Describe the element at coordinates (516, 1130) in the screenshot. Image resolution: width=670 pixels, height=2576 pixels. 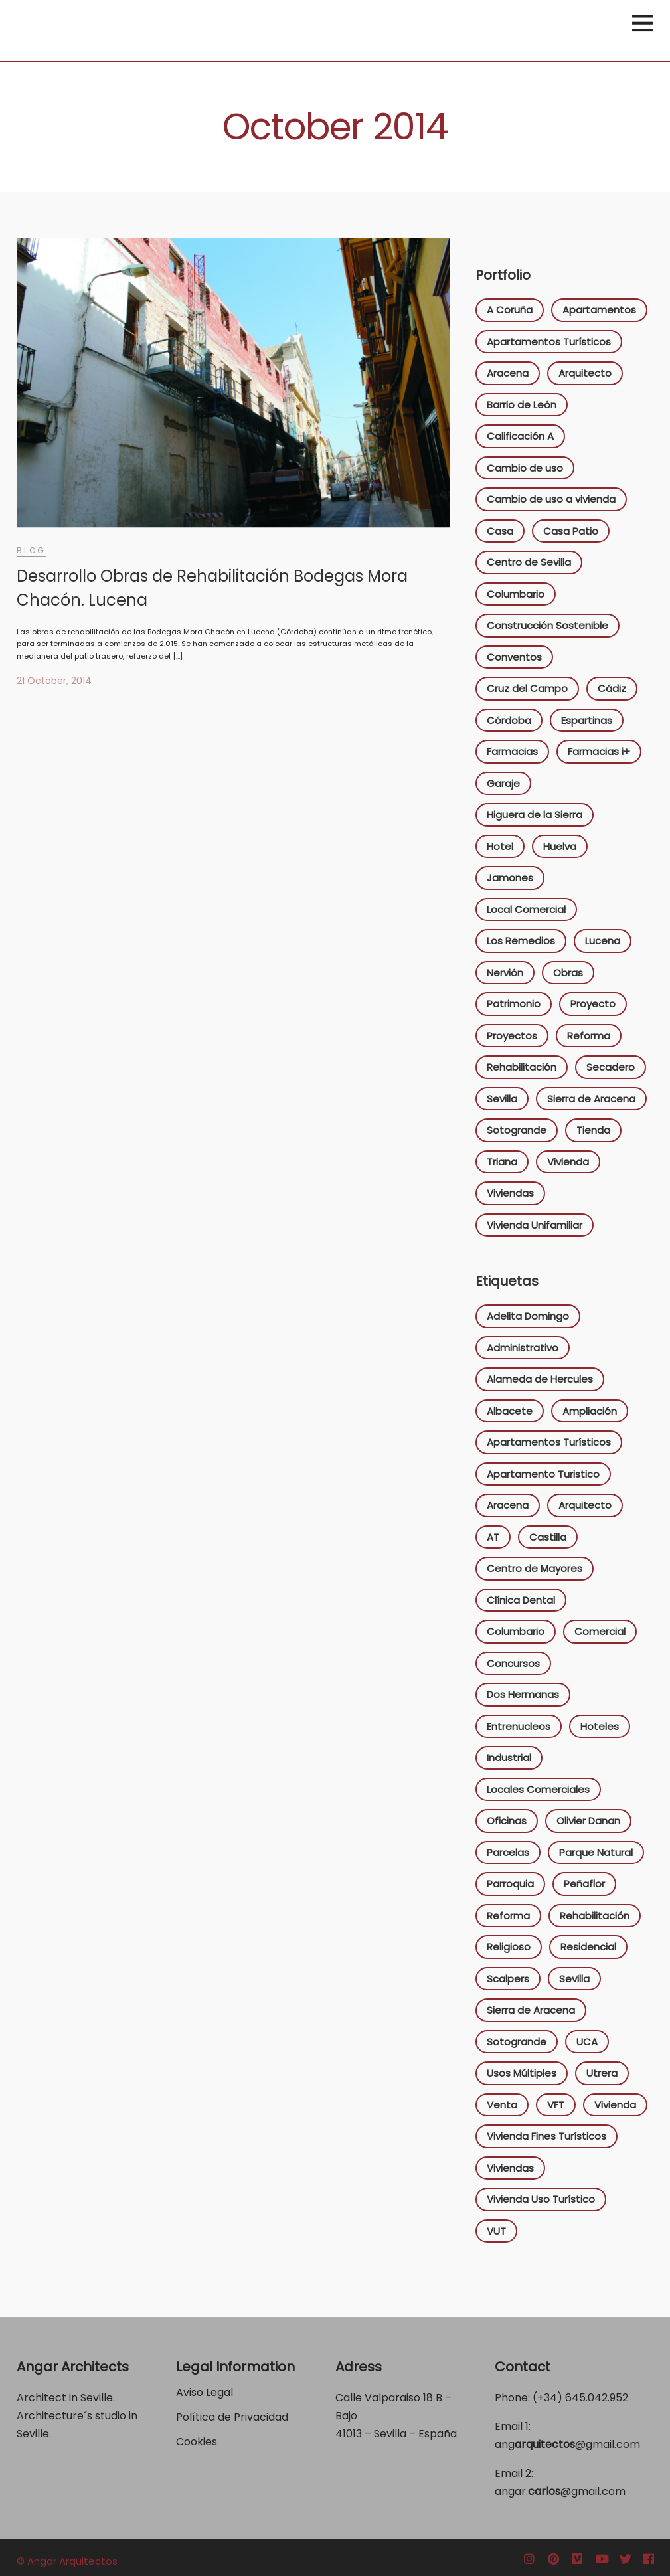
I see `Sotogrande` at that location.